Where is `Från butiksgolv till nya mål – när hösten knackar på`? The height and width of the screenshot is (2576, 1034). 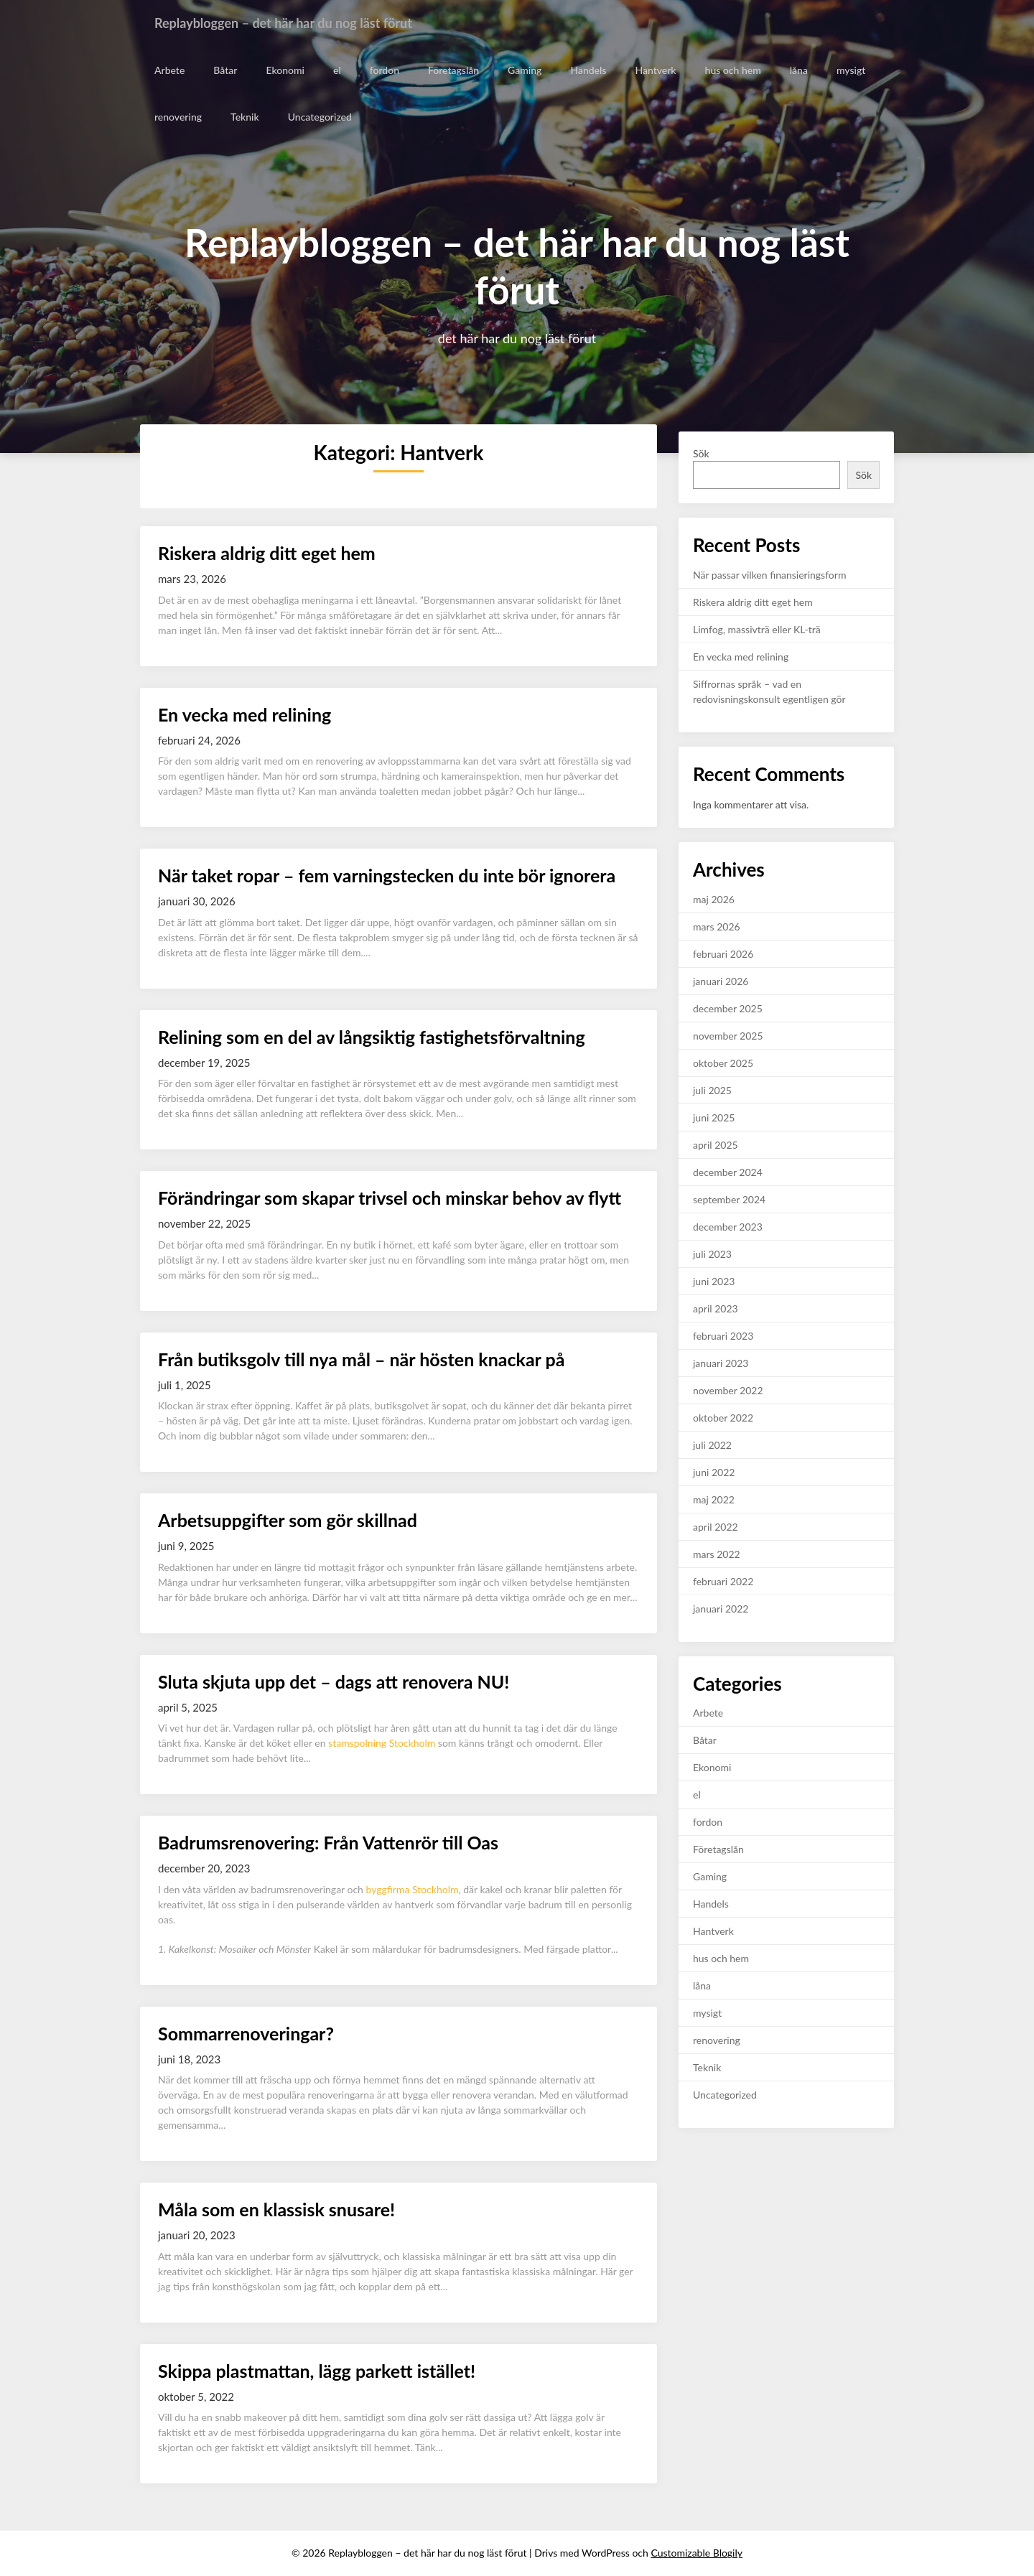
Från butiksgolv till nya mål – när hösten knackar på is located at coordinates (361, 1359).